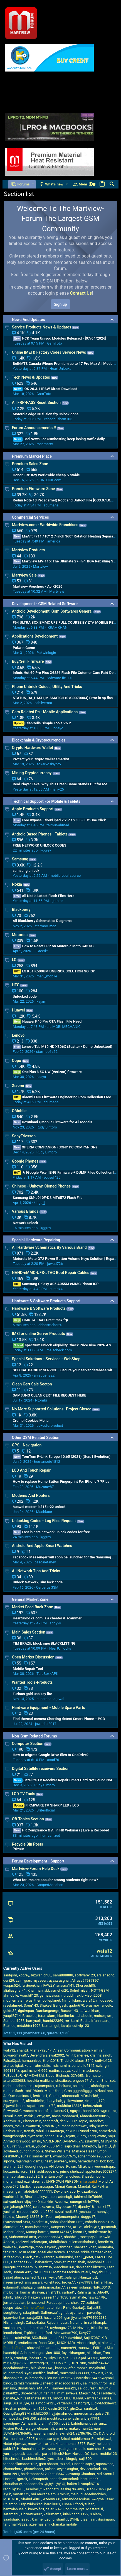  I want to click on LCD TV Tools, so click(23, 1794).